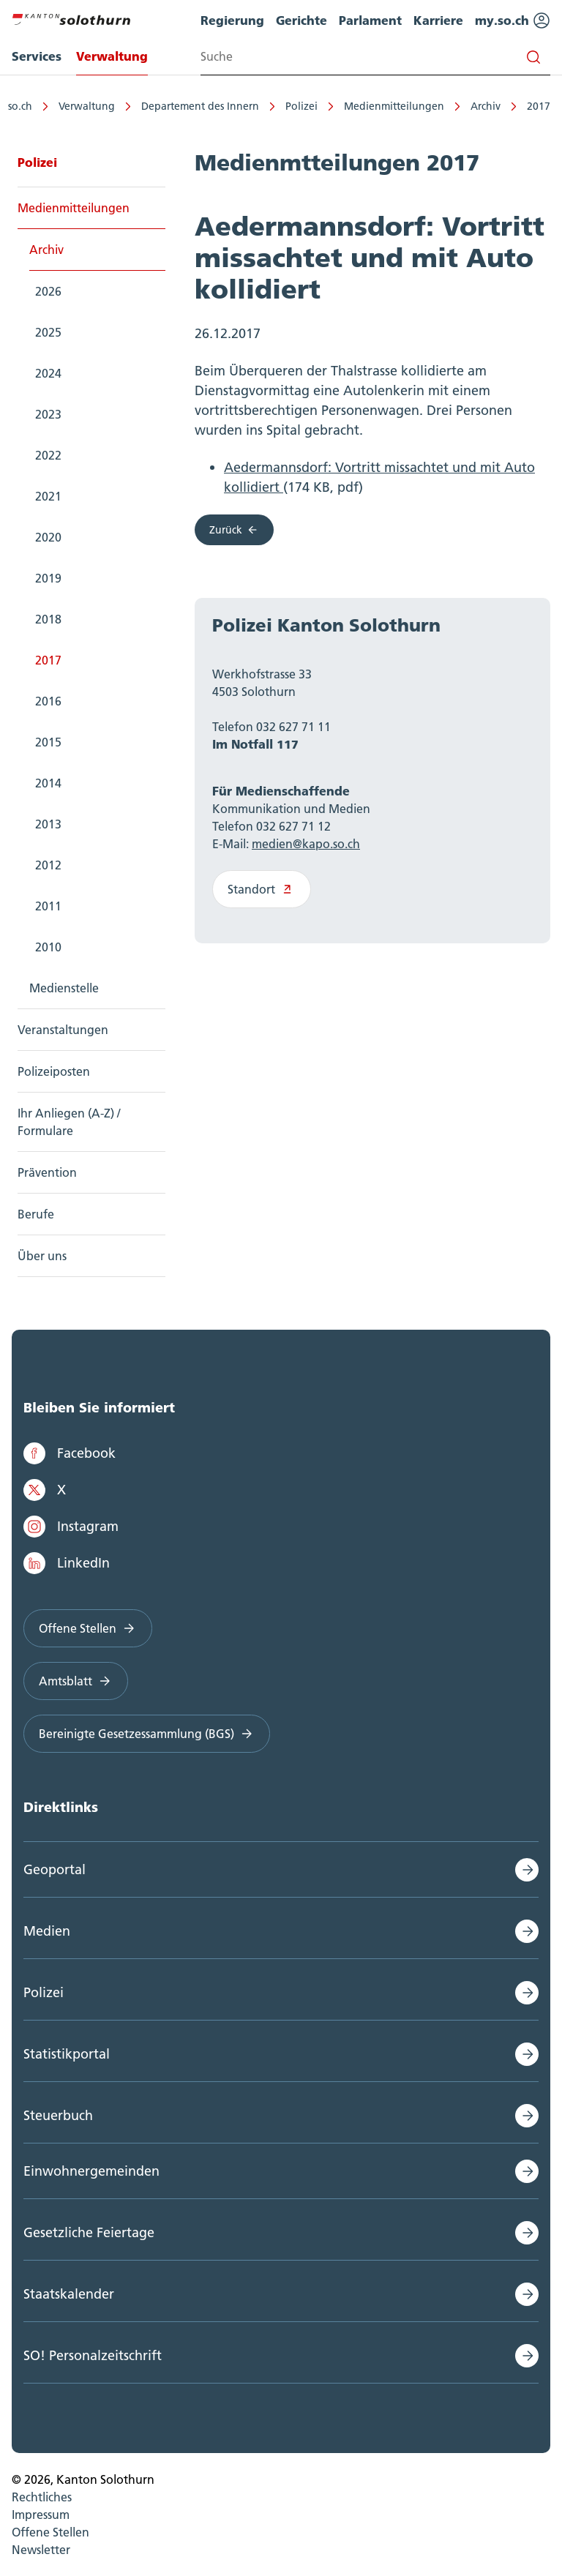  Describe the element at coordinates (375, 56) in the screenshot. I see `[Search input]` at that location.